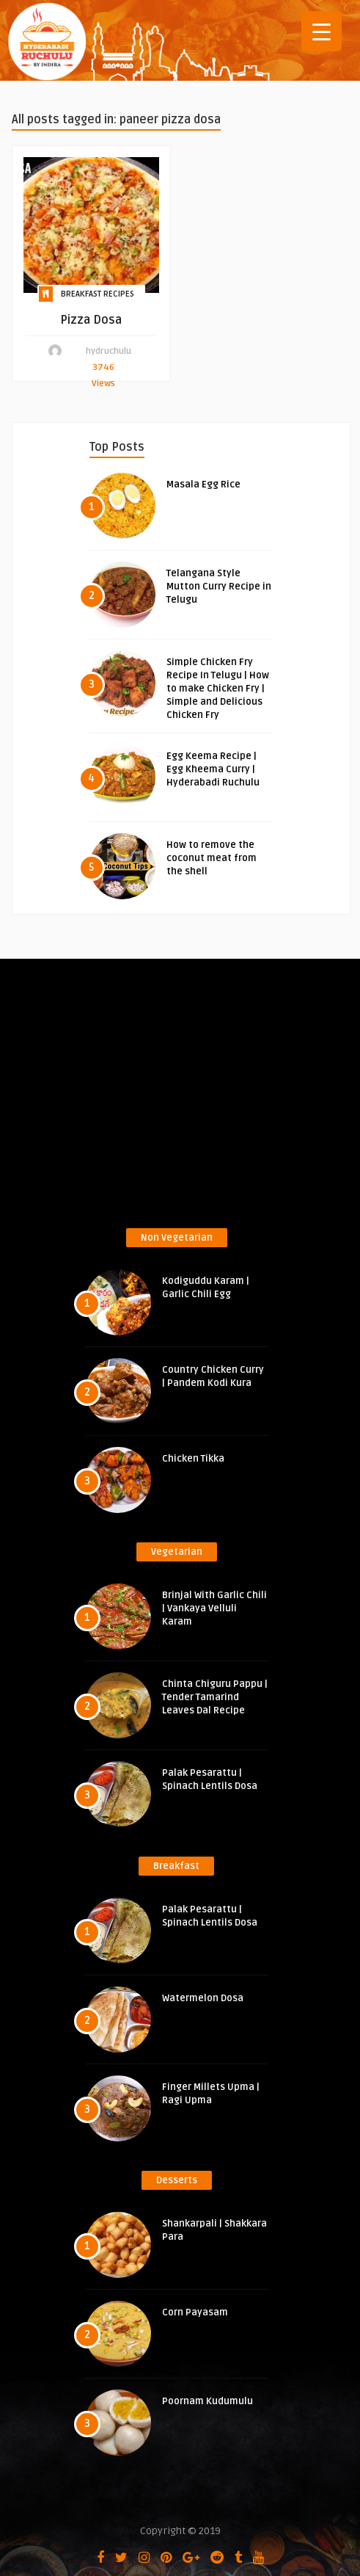 Image resolution: width=360 pixels, height=2576 pixels. I want to click on Poornam Kudumulu, so click(207, 2401).